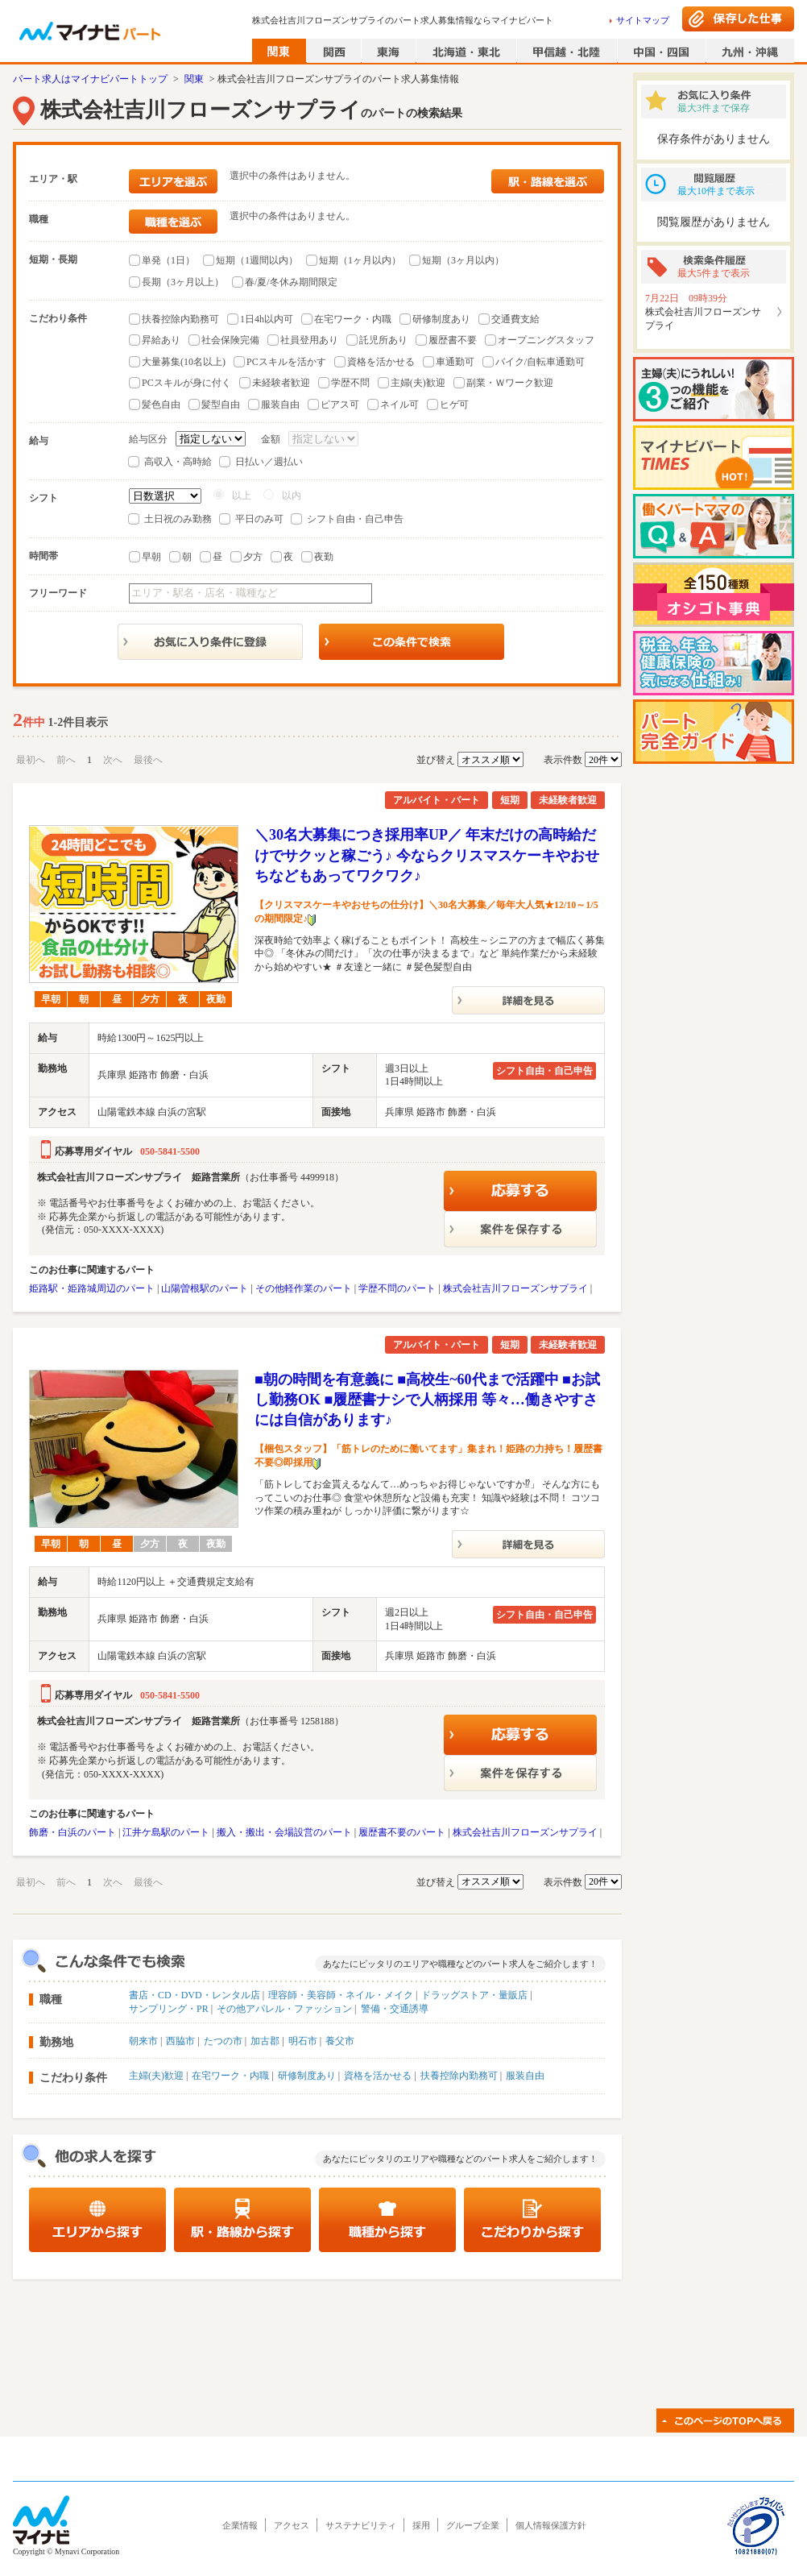  I want to click on 短期（3ヶ月以内）, so click(463, 260).